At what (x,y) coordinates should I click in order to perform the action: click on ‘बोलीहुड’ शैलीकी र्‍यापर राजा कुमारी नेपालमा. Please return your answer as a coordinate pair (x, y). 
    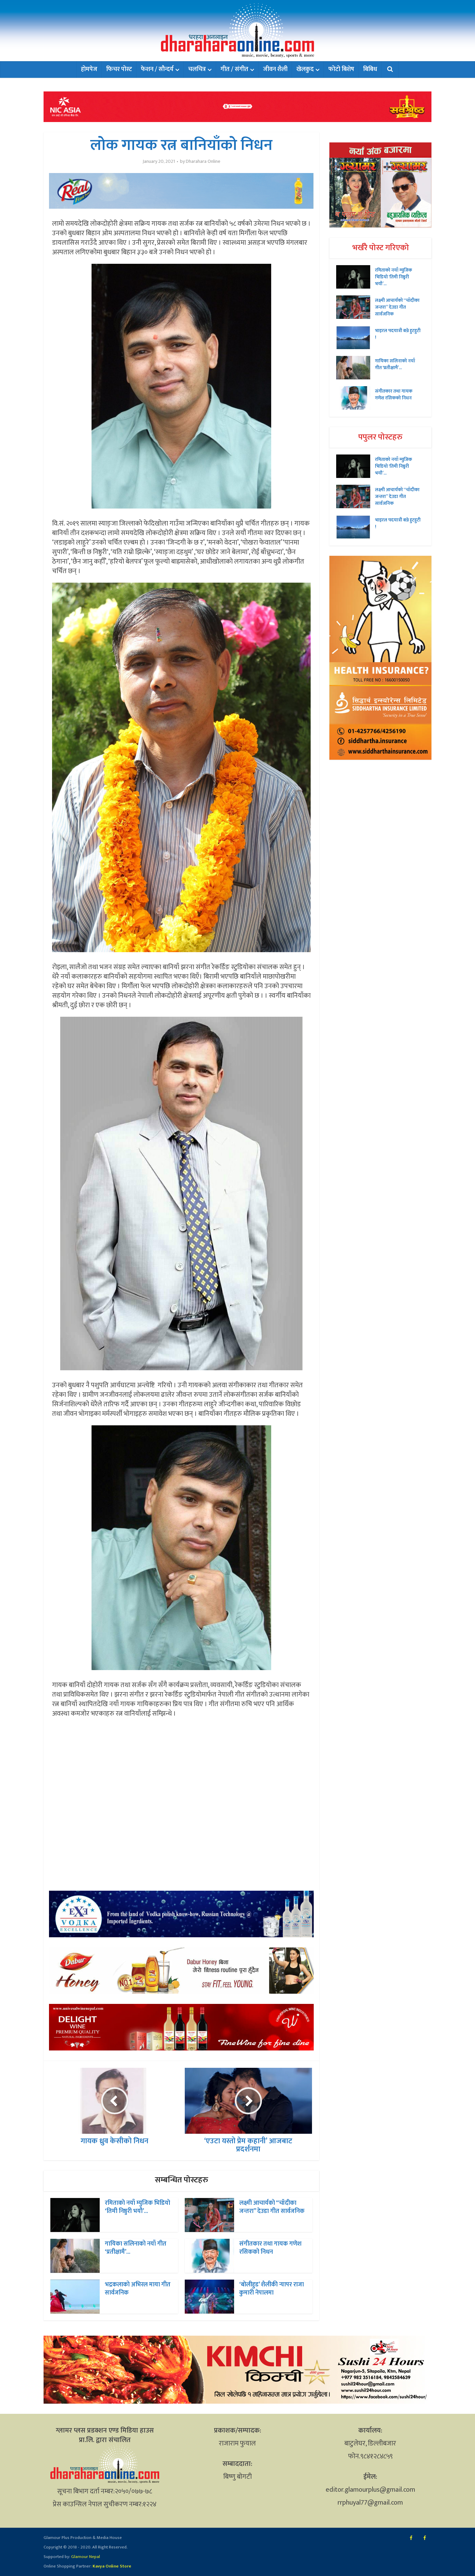
    Looking at the image, I should click on (271, 2289).